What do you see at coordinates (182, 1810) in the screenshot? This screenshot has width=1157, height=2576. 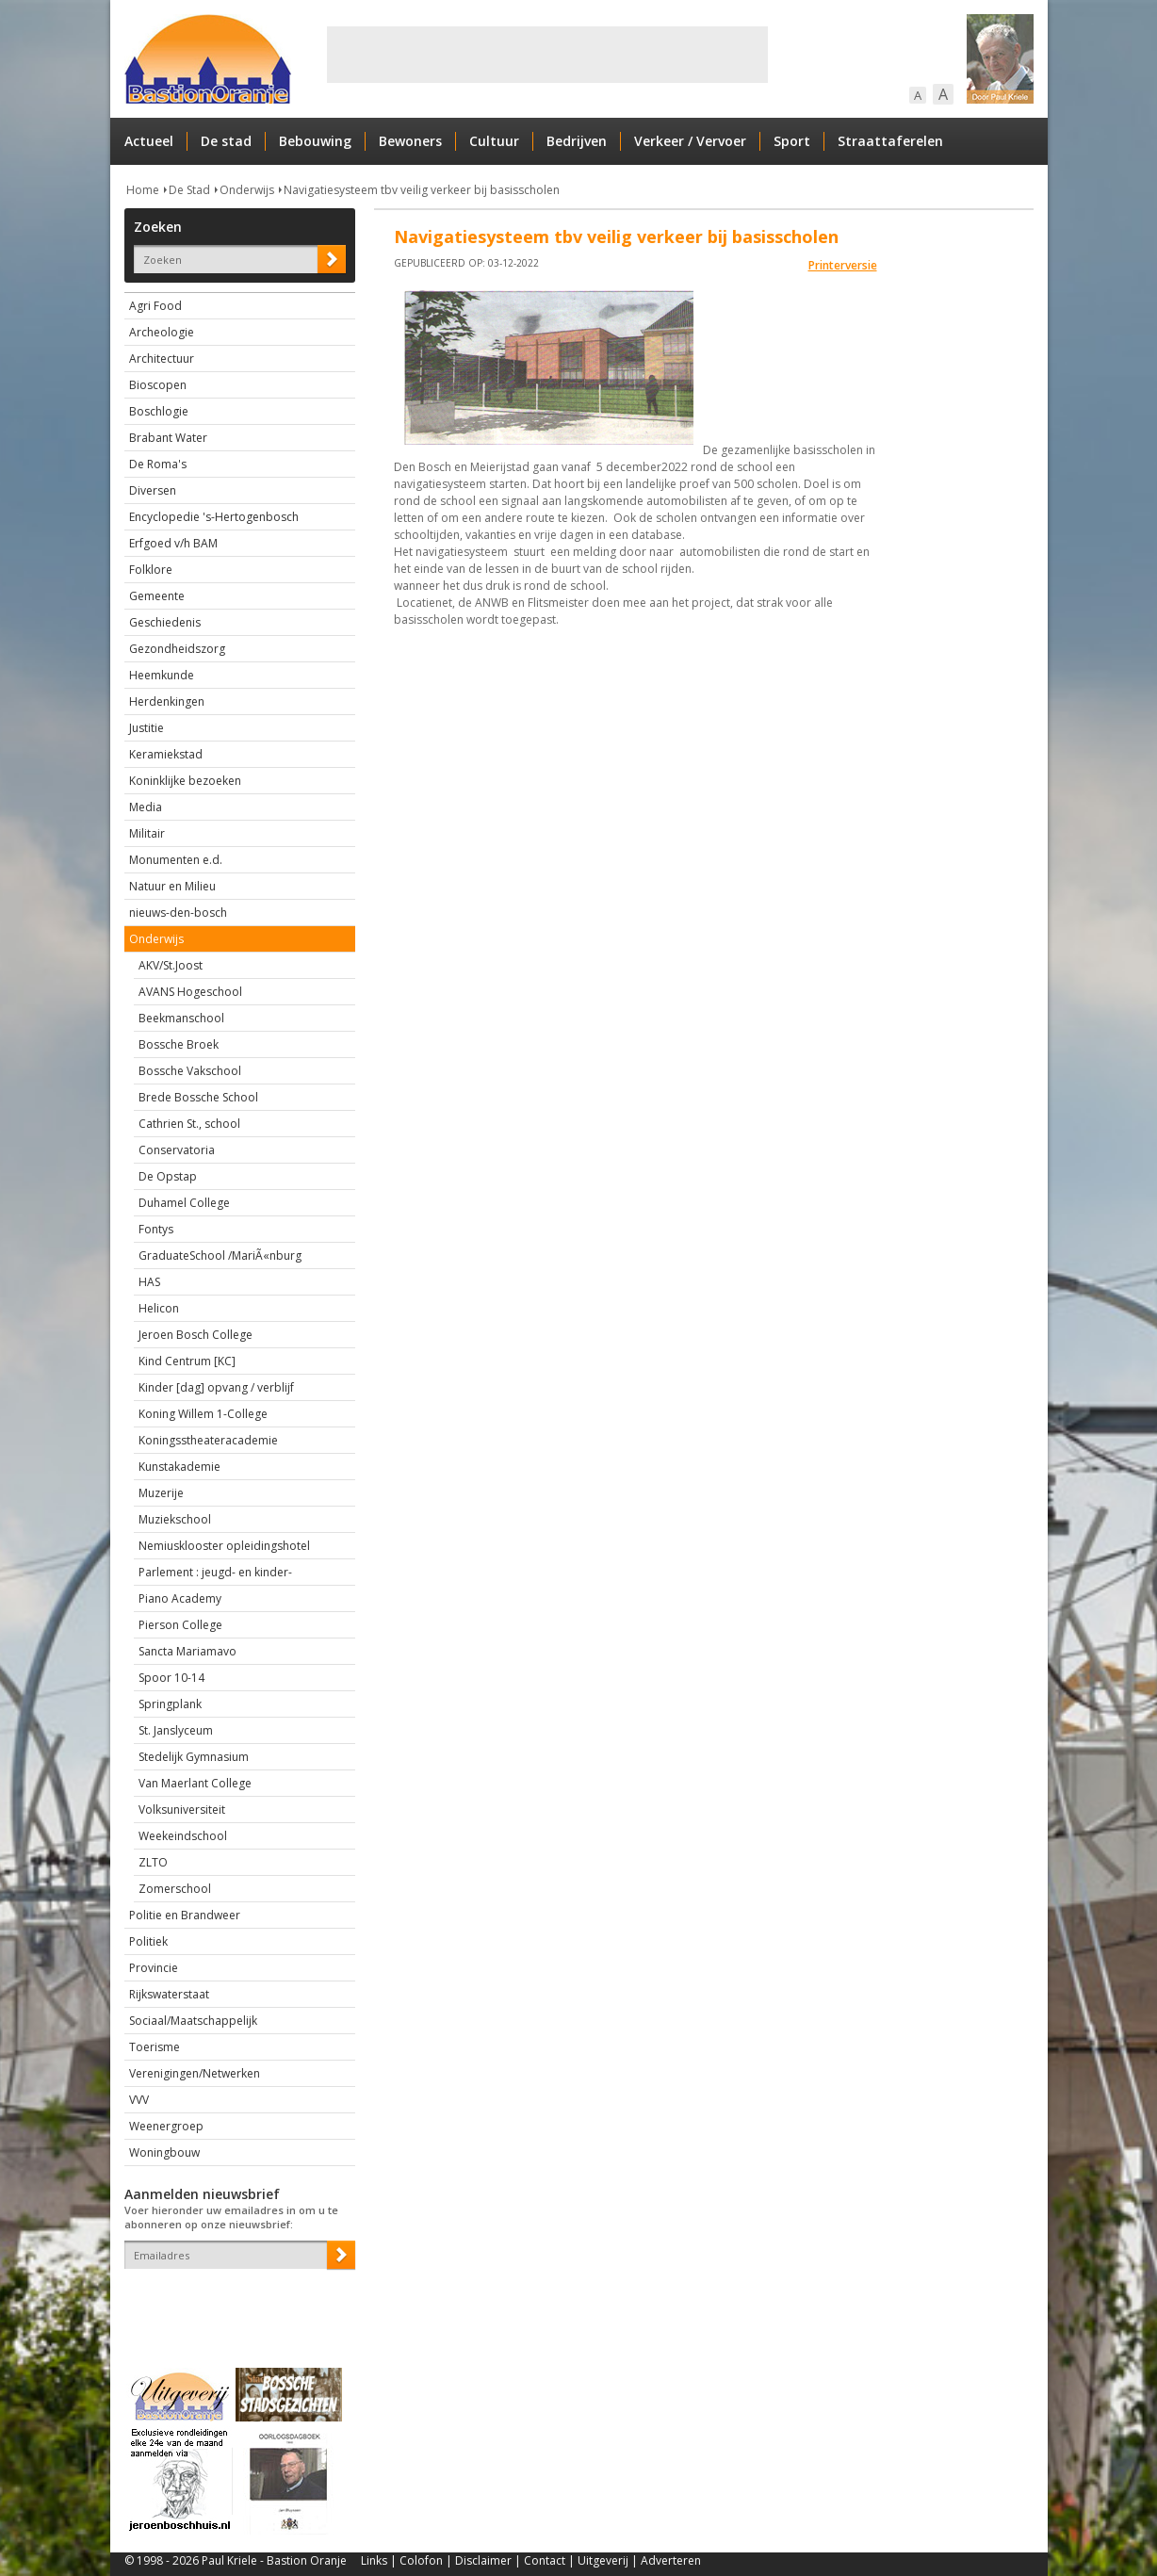 I see `Volksuniversiteit` at bounding box center [182, 1810].